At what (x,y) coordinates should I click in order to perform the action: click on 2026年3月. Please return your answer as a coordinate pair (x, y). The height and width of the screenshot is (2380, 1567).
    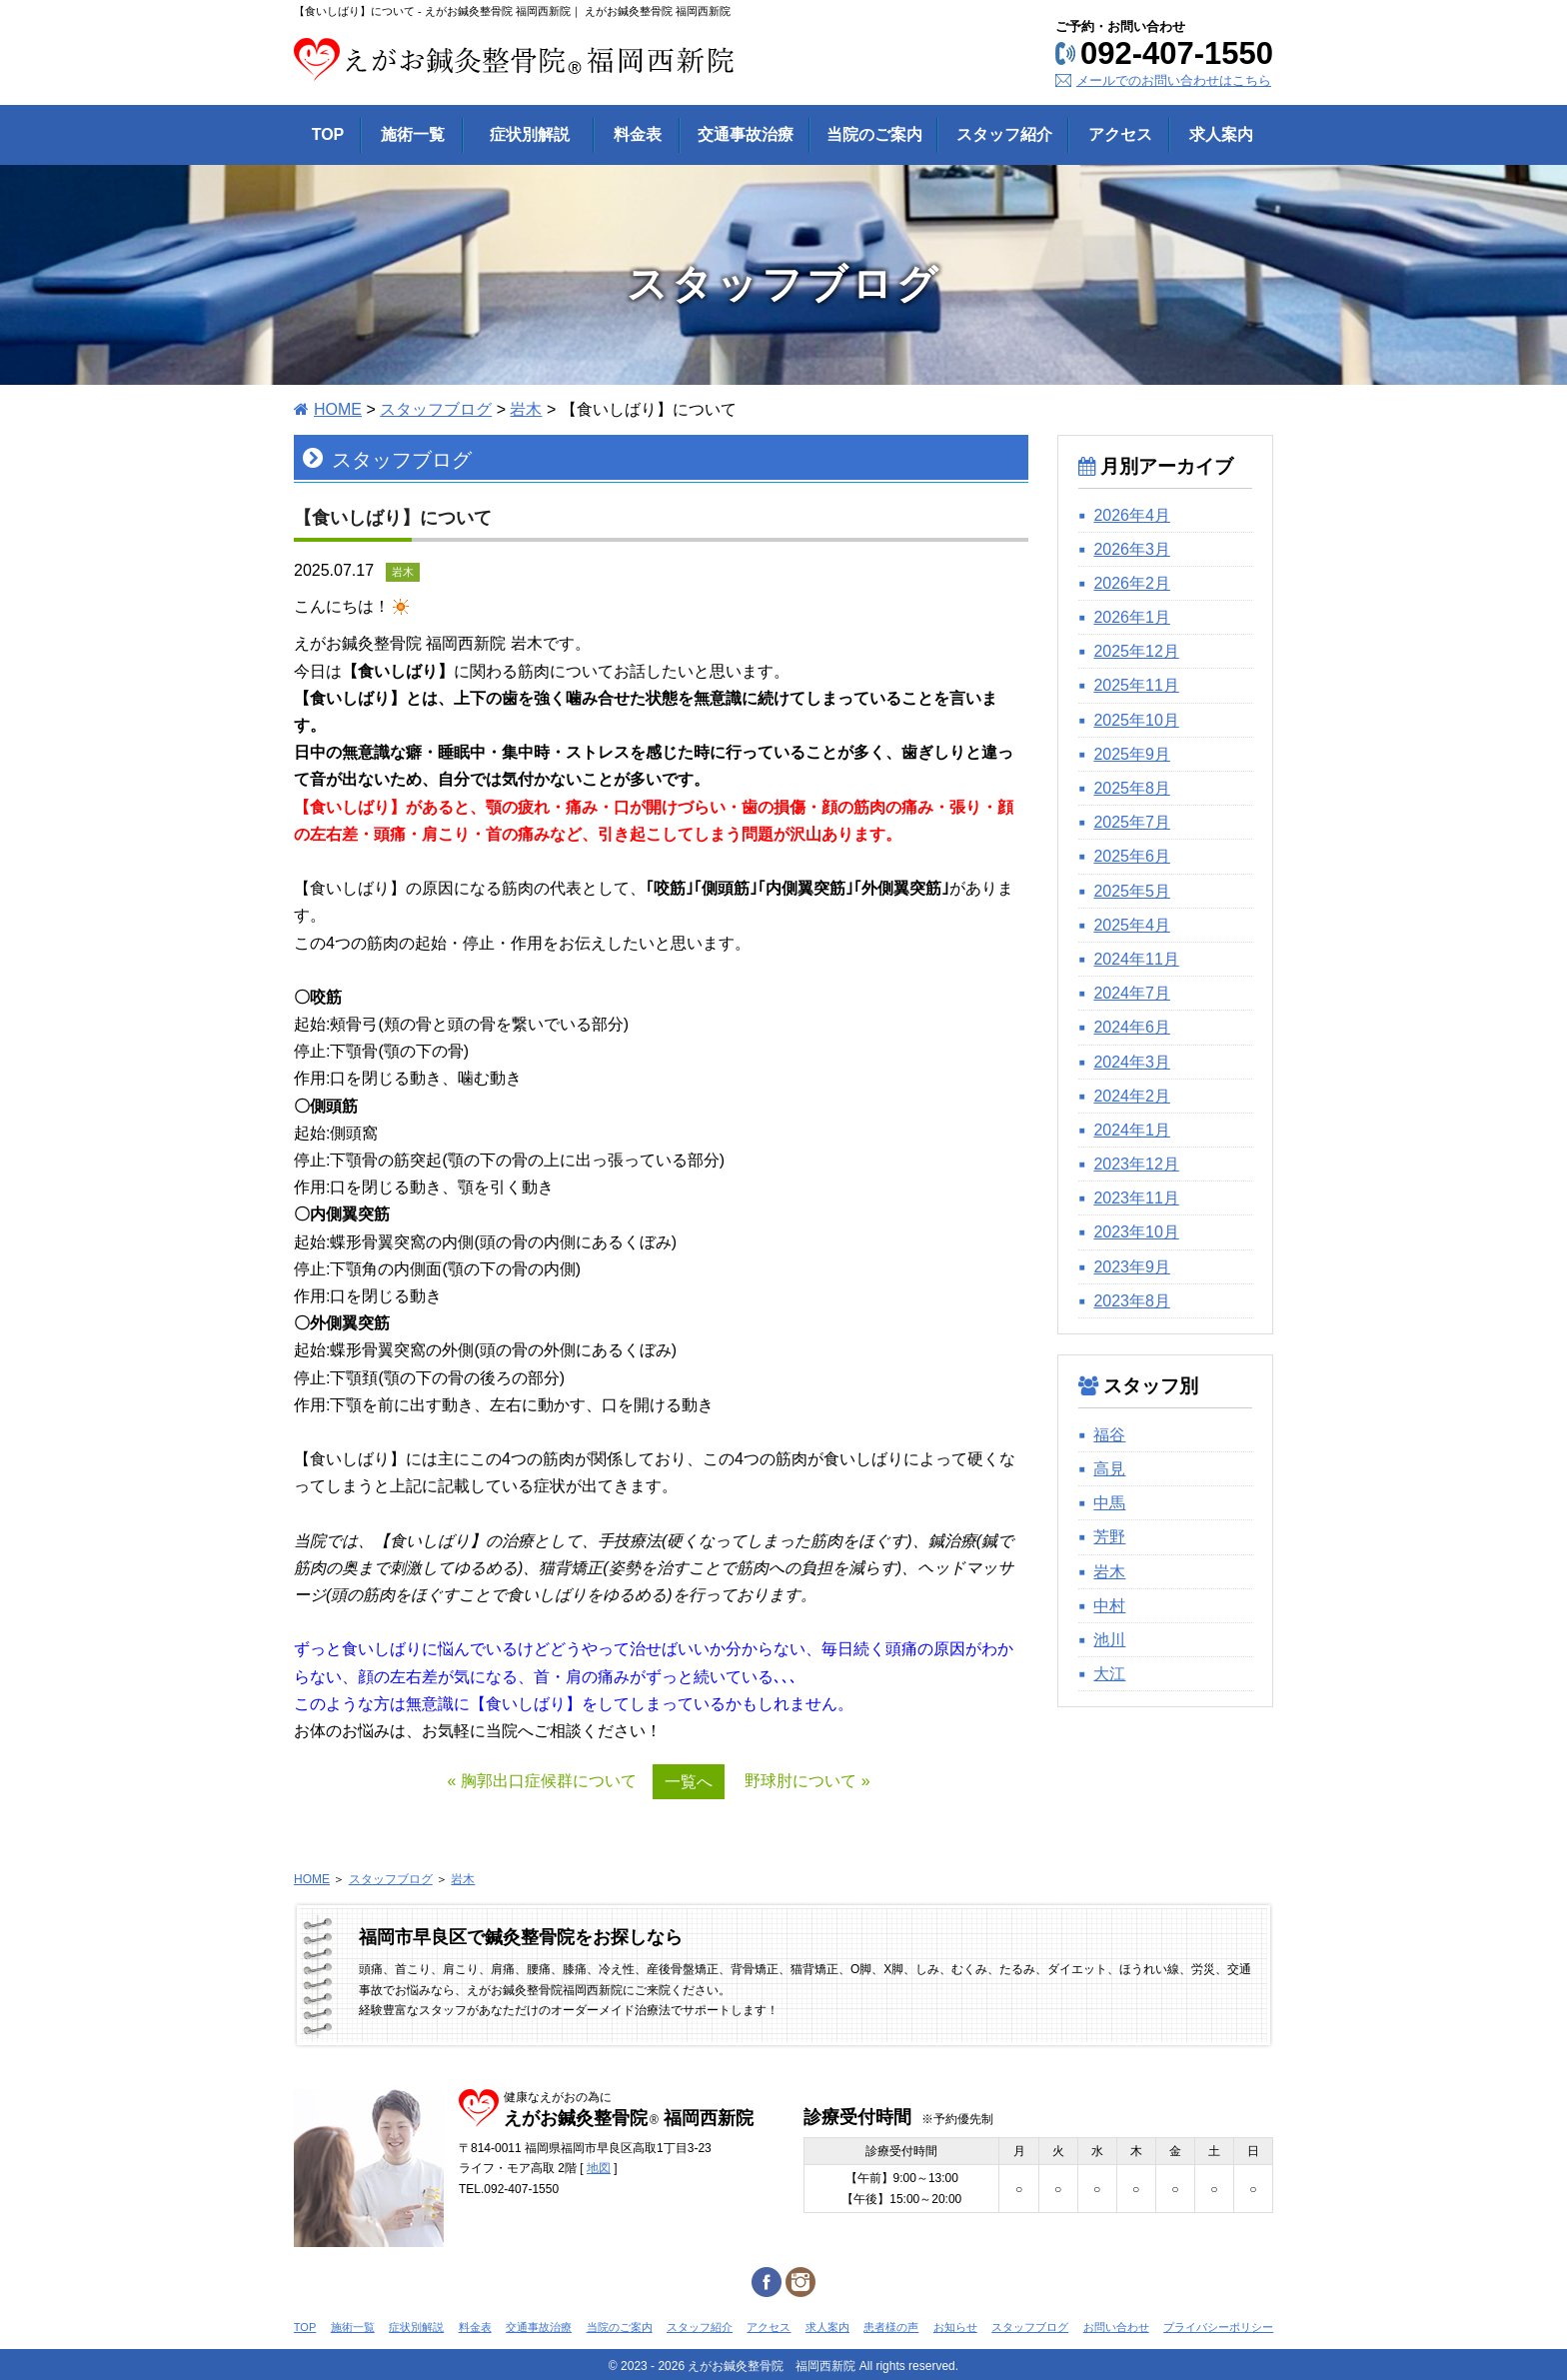
    Looking at the image, I should click on (1131, 549).